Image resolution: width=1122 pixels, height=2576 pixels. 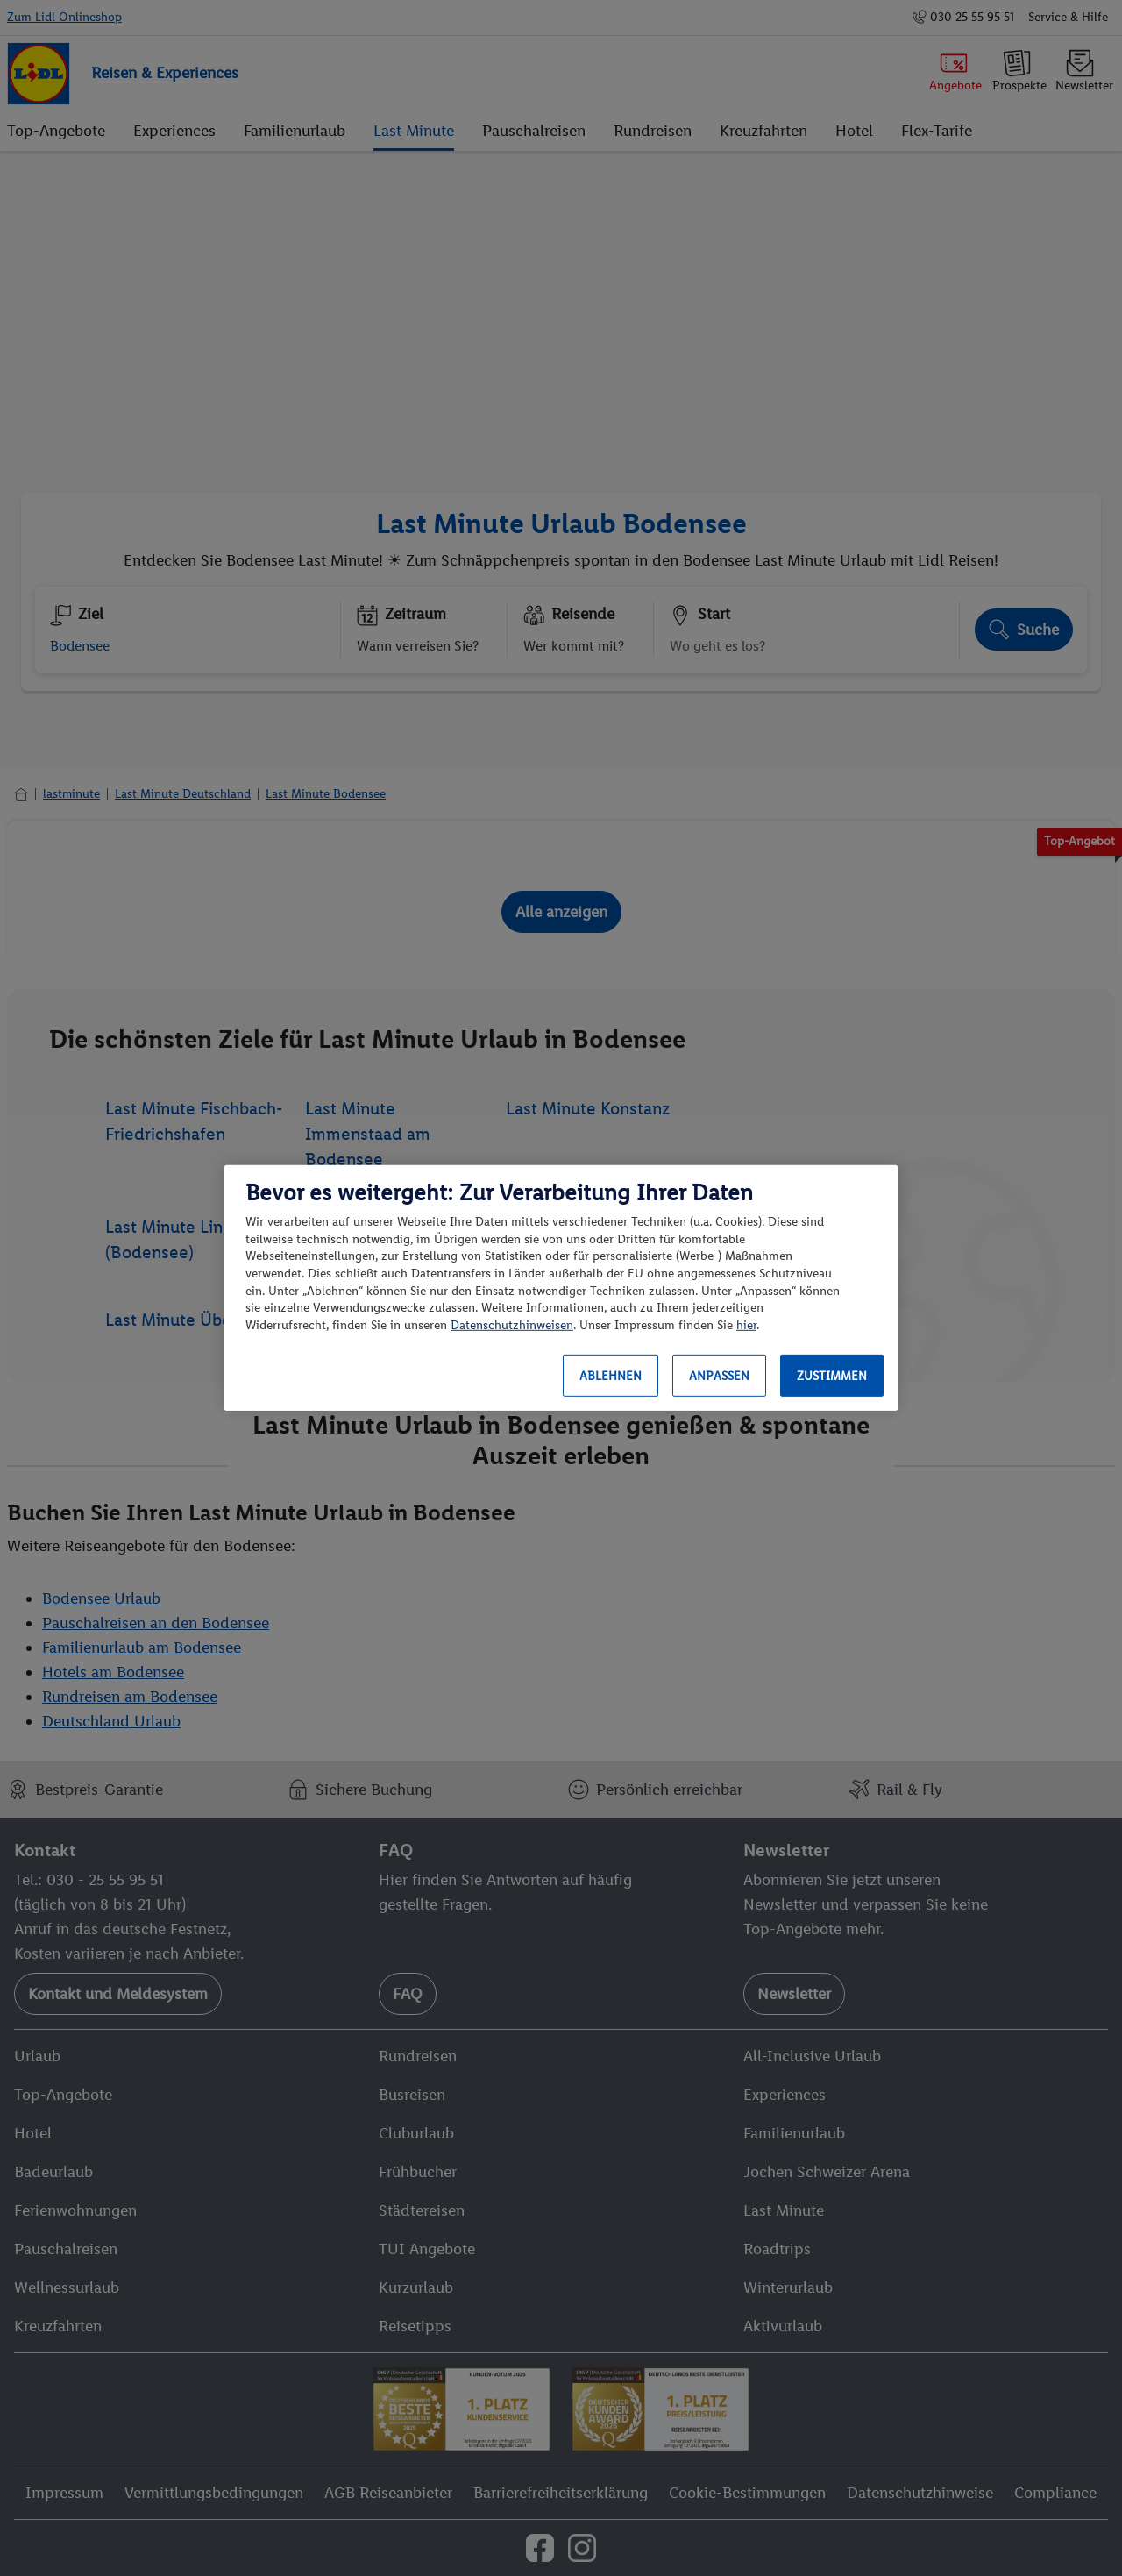 What do you see at coordinates (832, 1376) in the screenshot?
I see `Zustimmen` at bounding box center [832, 1376].